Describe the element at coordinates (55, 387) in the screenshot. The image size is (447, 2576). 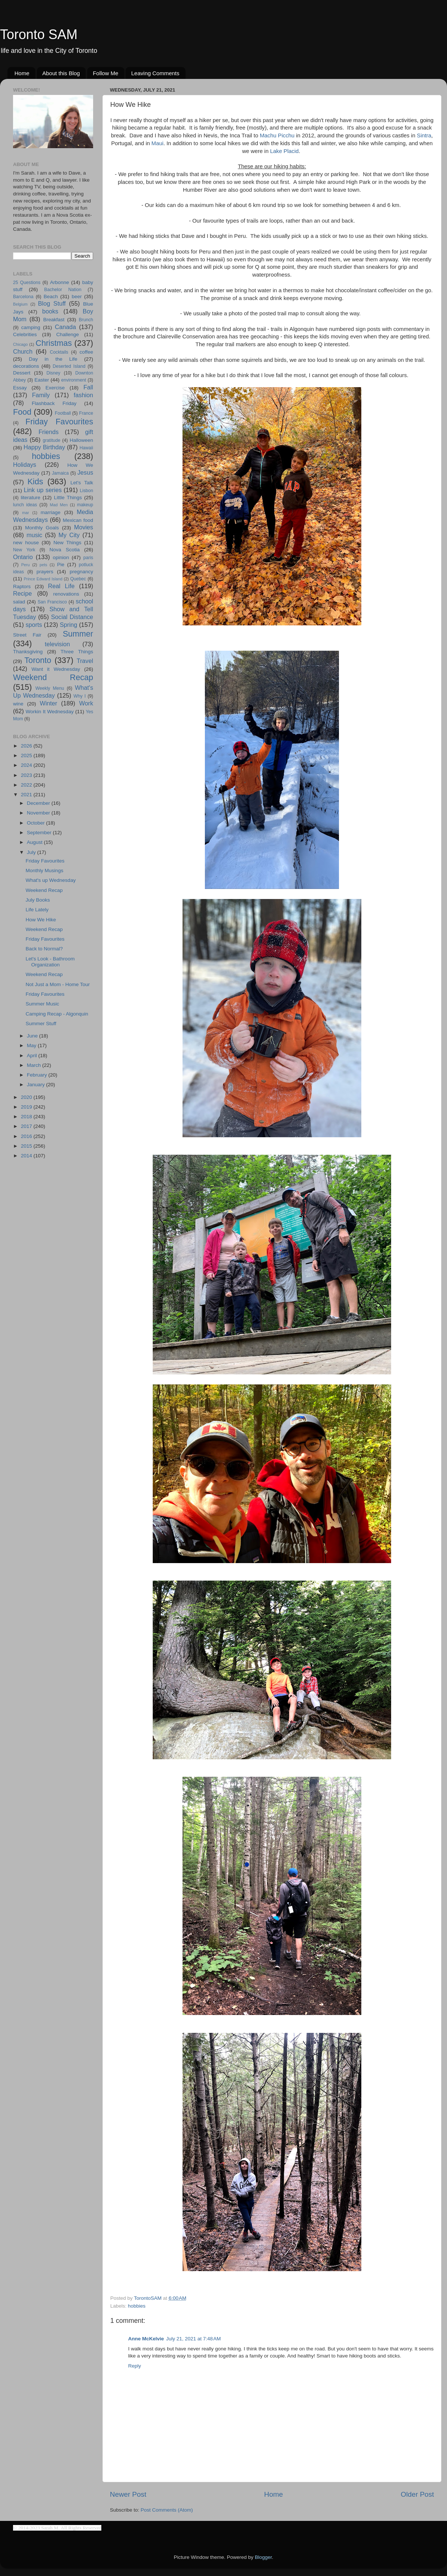
I see `Exercise` at that location.